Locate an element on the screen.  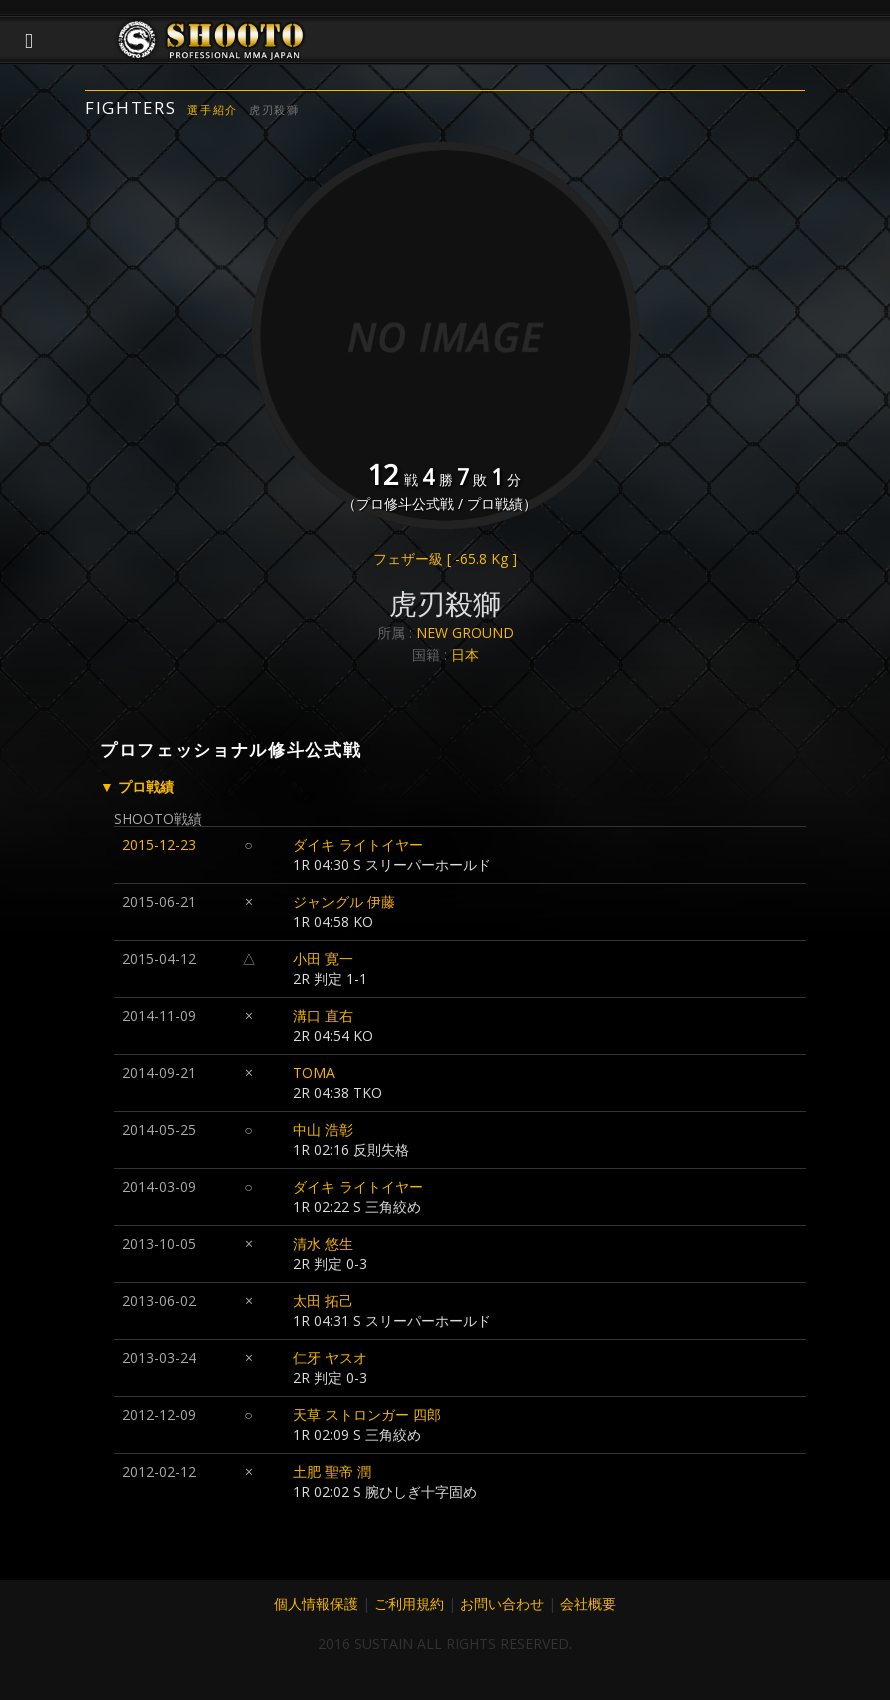
会社概要 is located at coordinates (588, 1603).